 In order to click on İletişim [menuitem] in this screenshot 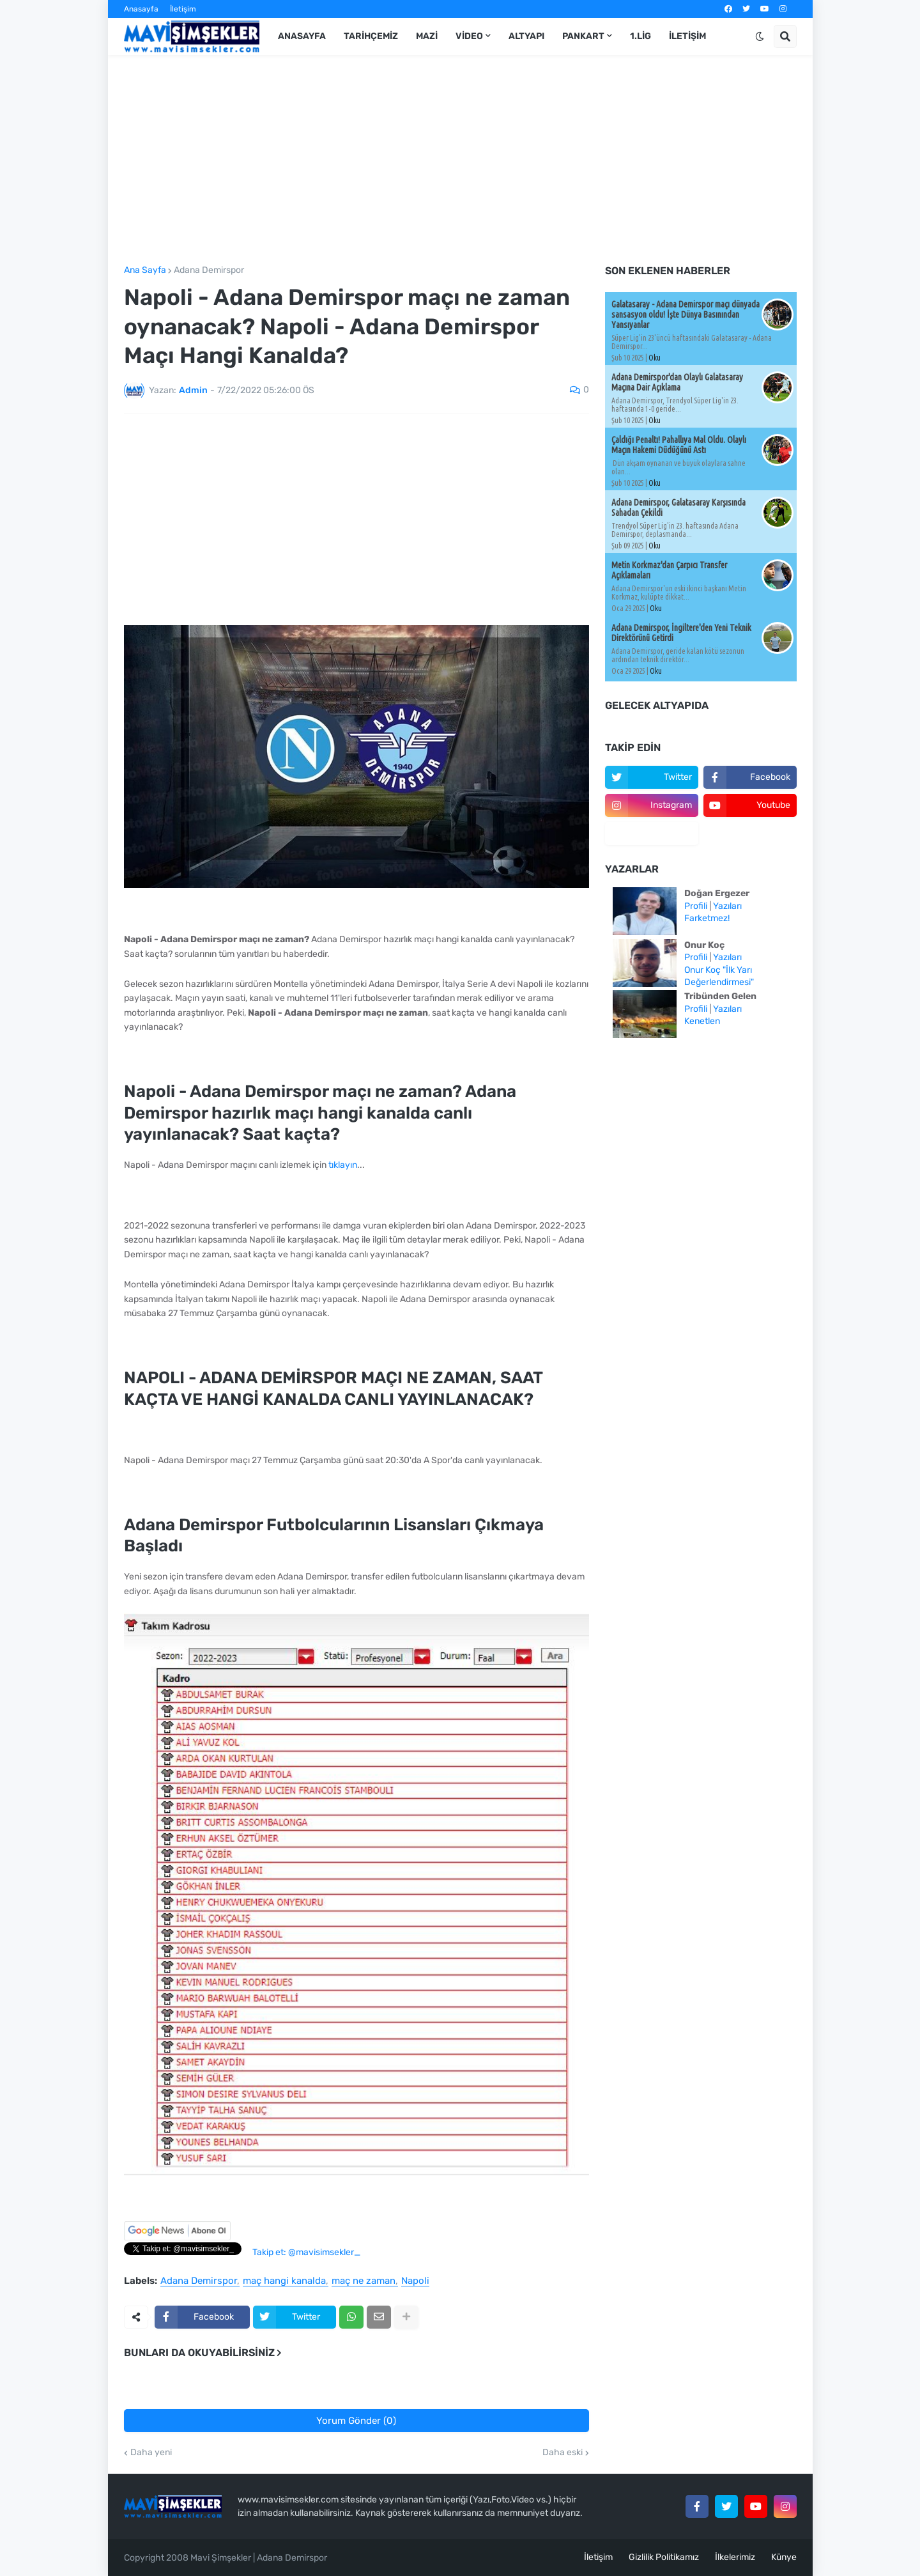, I will do `click(687, 36)`.